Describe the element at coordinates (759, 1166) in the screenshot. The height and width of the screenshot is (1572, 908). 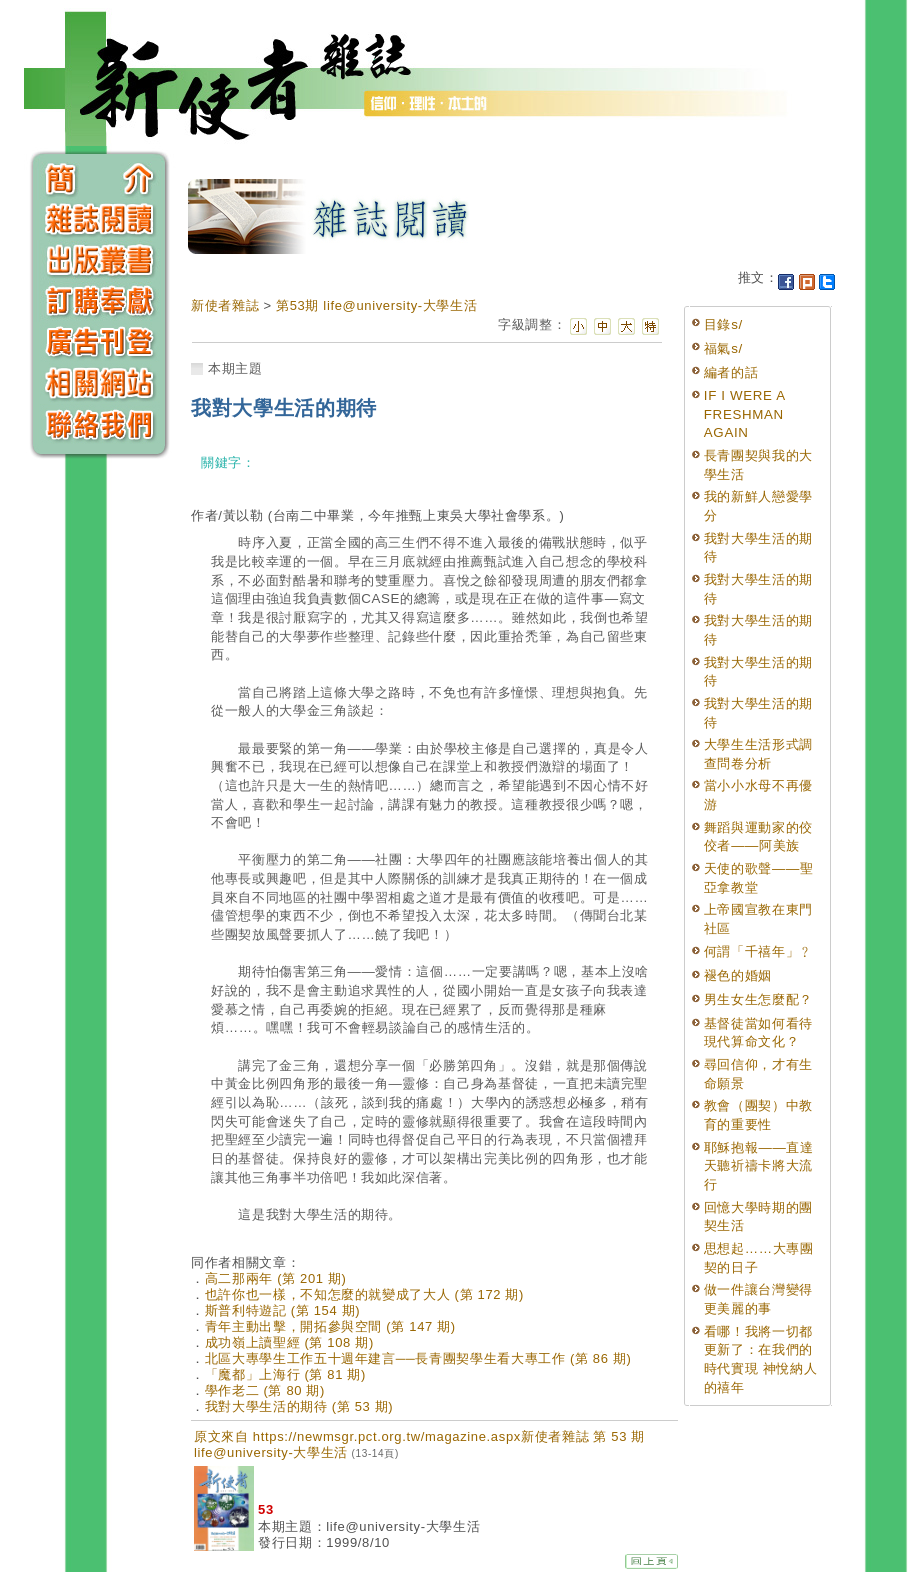
I see `耶穌抱報——直達天聽祈禱卡將大流行` at that location.